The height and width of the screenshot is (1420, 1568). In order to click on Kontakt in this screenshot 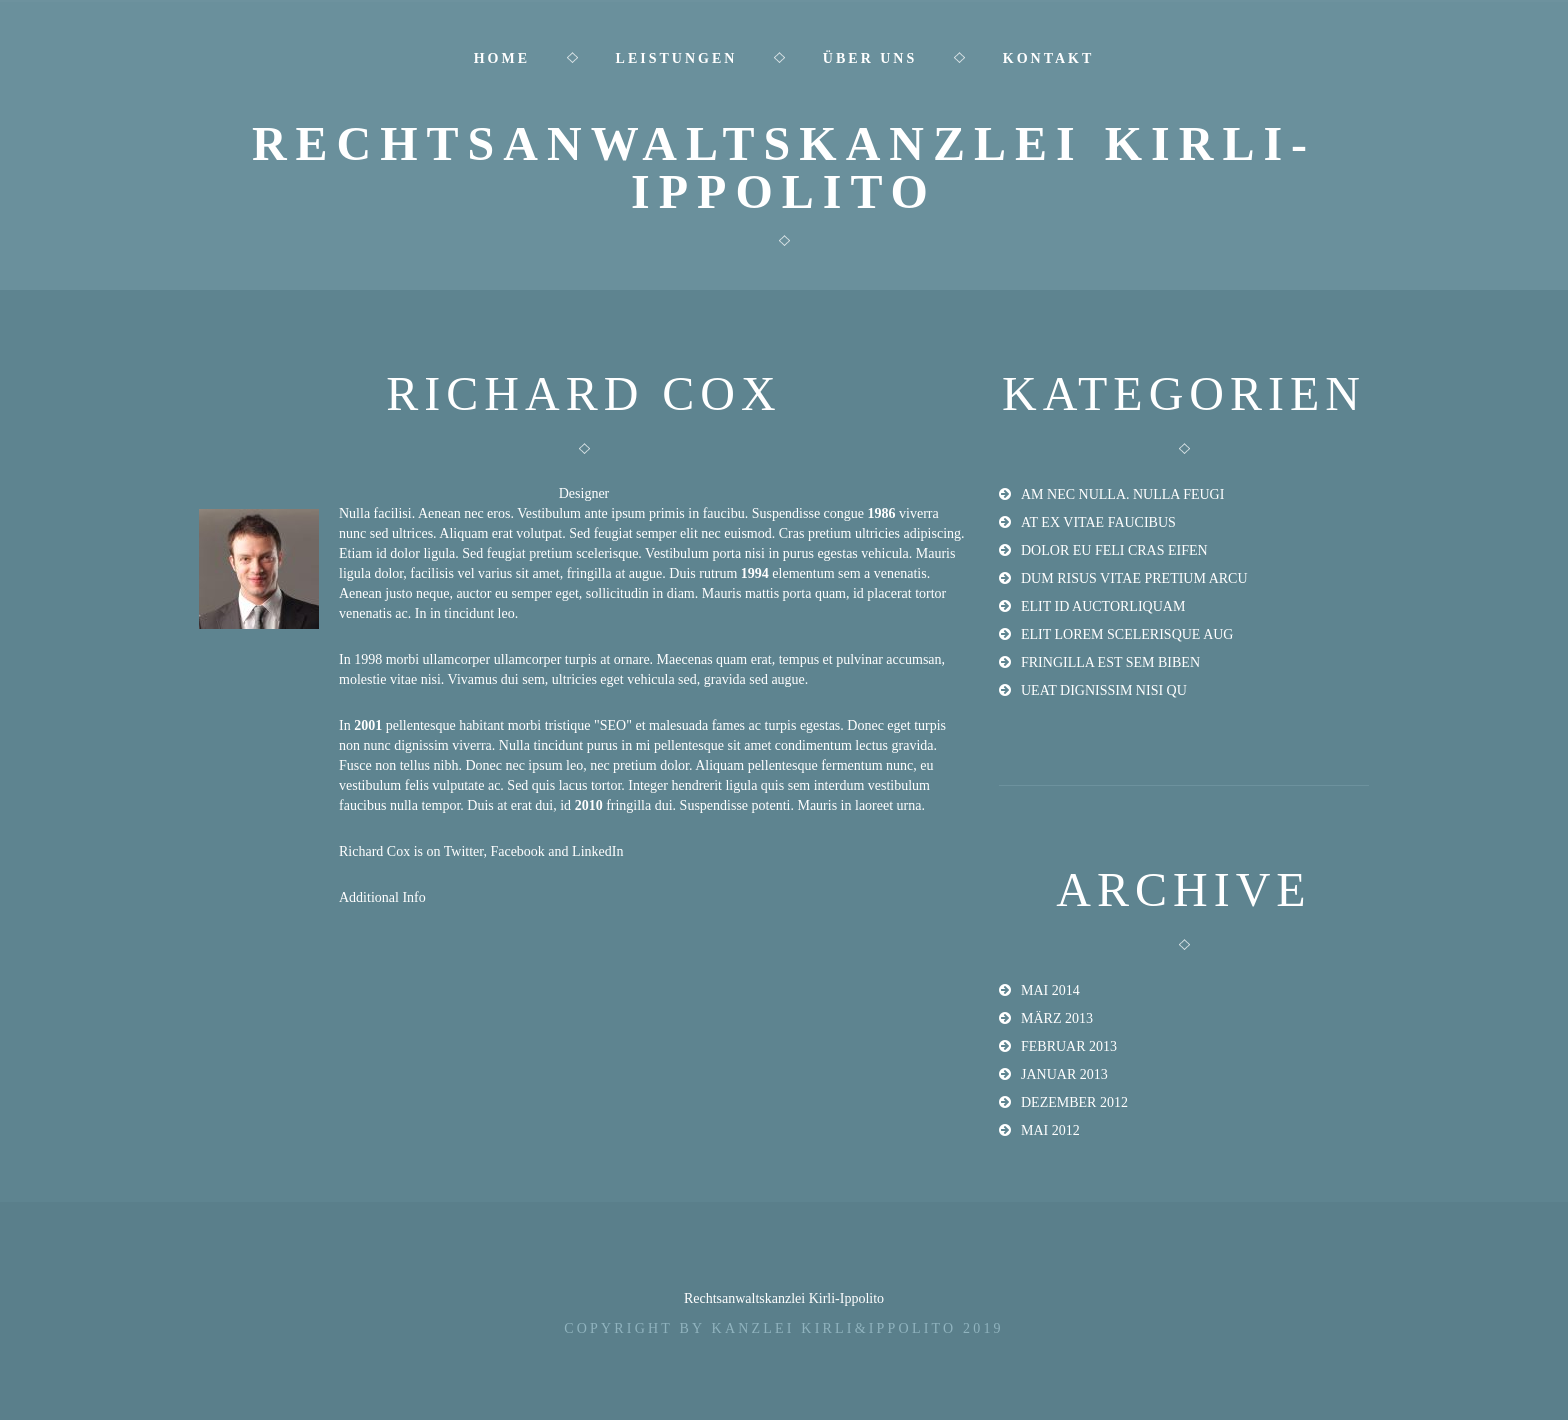, I will do `click(1049, 58)`.